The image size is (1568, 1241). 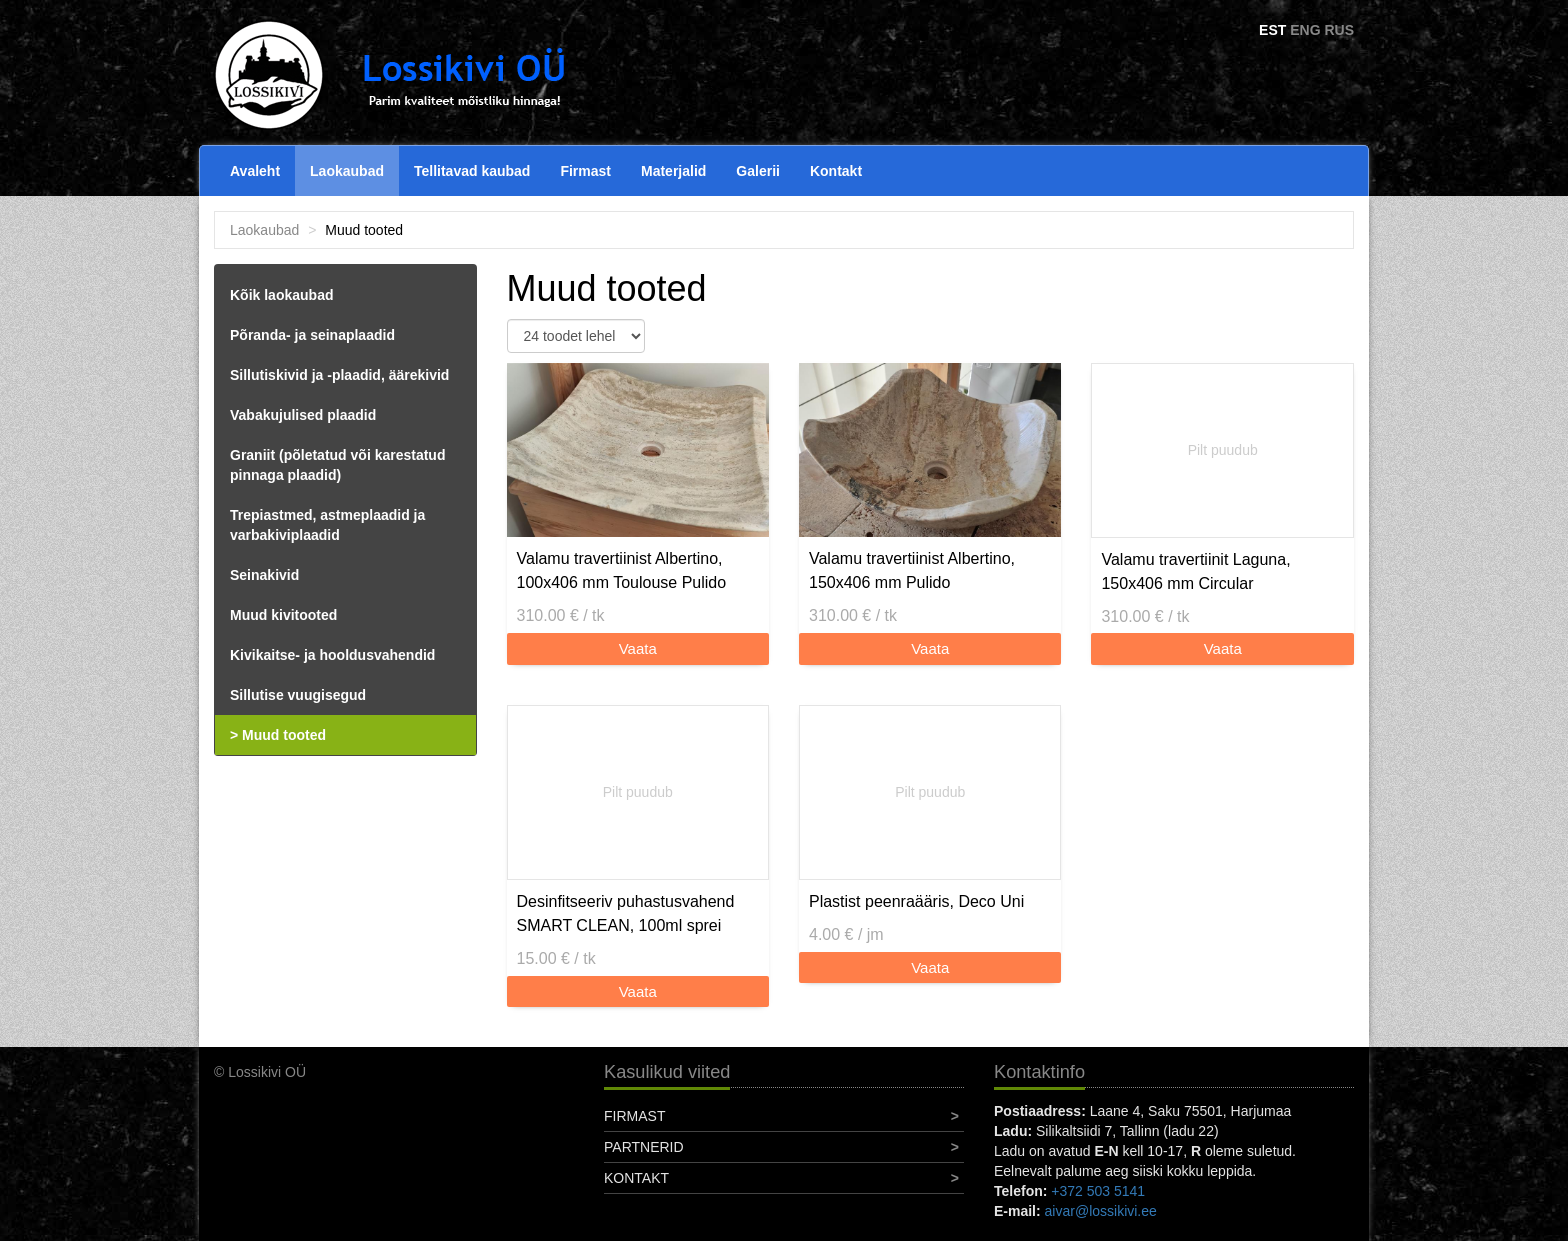 What do you see at coordinates (836, 171) in the screenshot?
I see `Kontakt` at bounding box center [836, 171].